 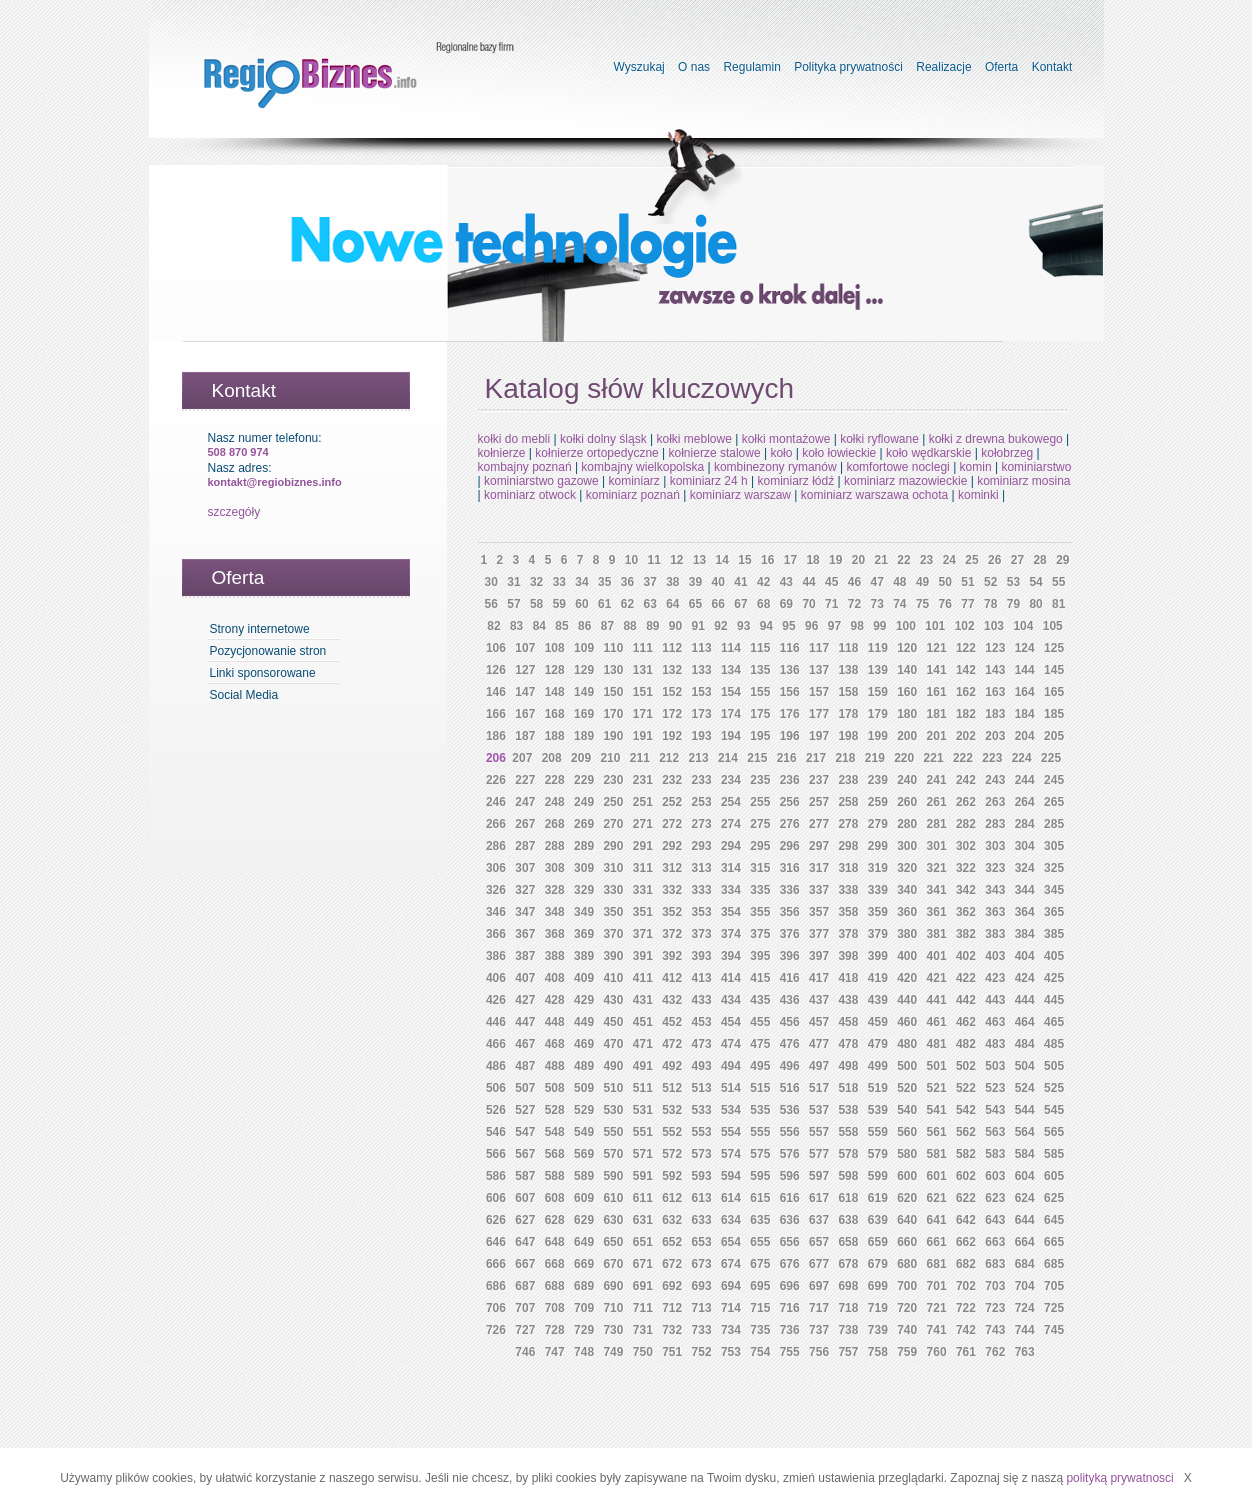 I want to click on 148, so click(x=555, y=692).